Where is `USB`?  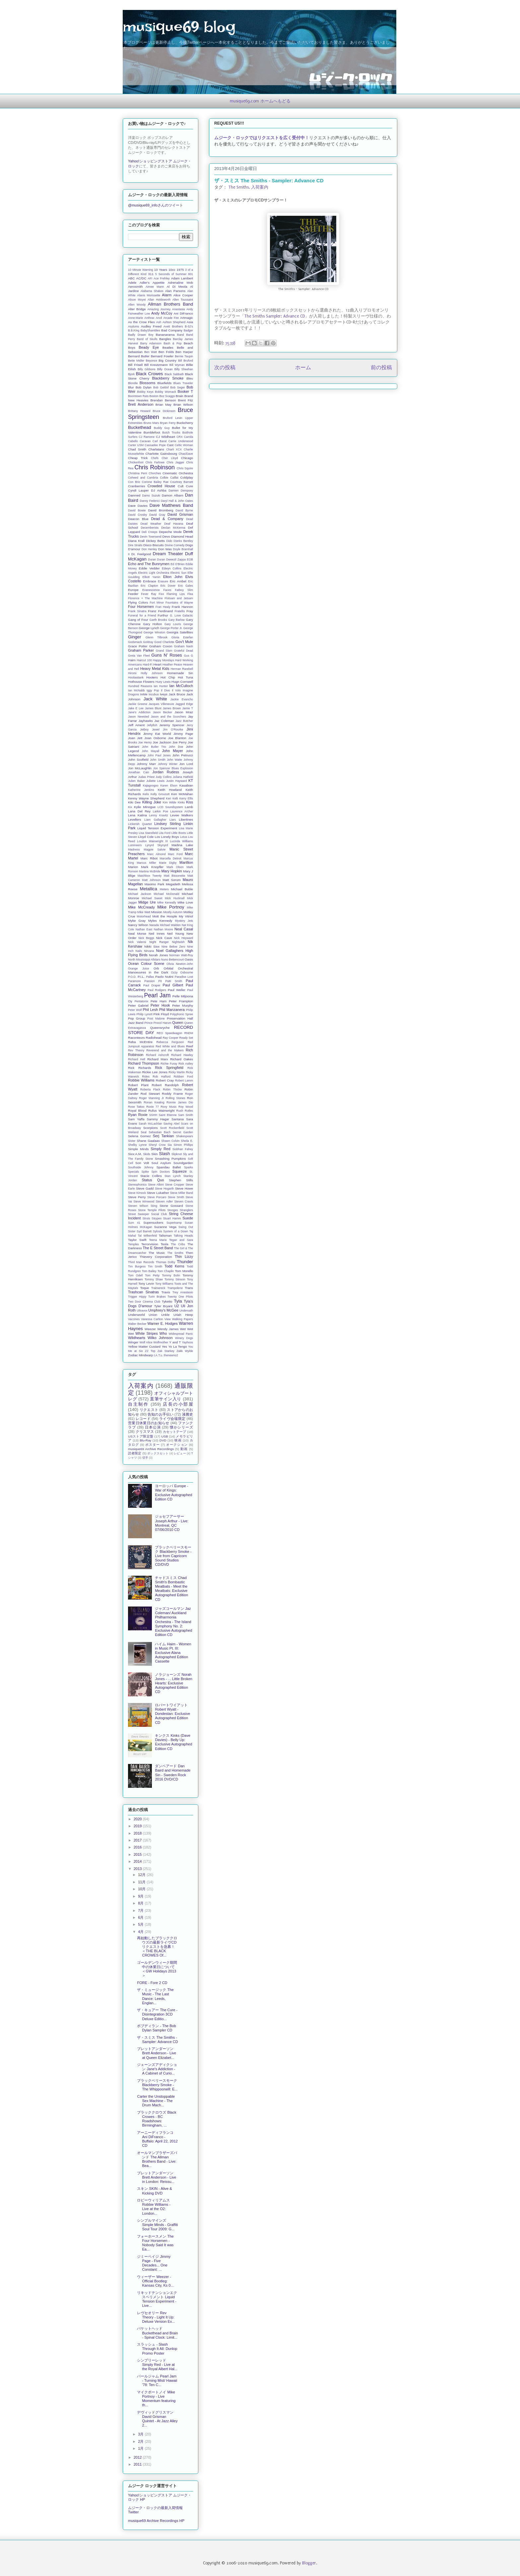
USB is located at coordinates (164, 1436).